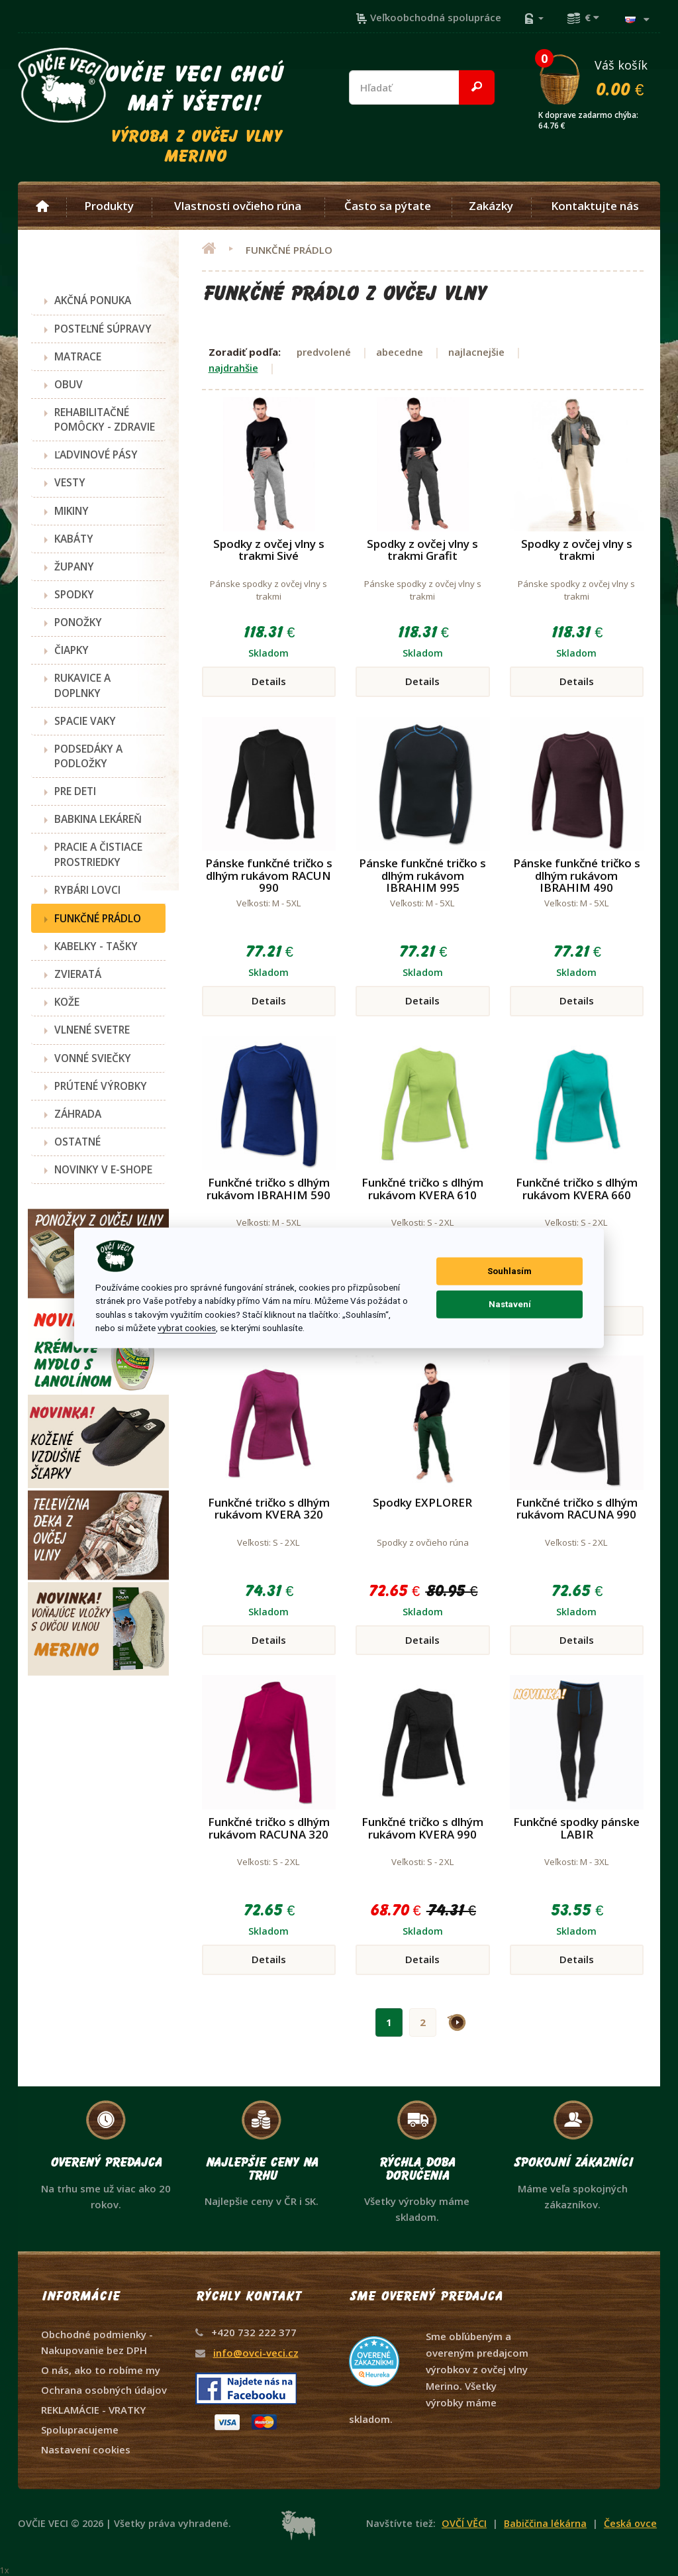 This screenshot has width=678, height=2576. What do you see at coordinates (92, 300) in the screenshot?
I see `AKČNÁ PONUKA` at bounding box center [92, 300].